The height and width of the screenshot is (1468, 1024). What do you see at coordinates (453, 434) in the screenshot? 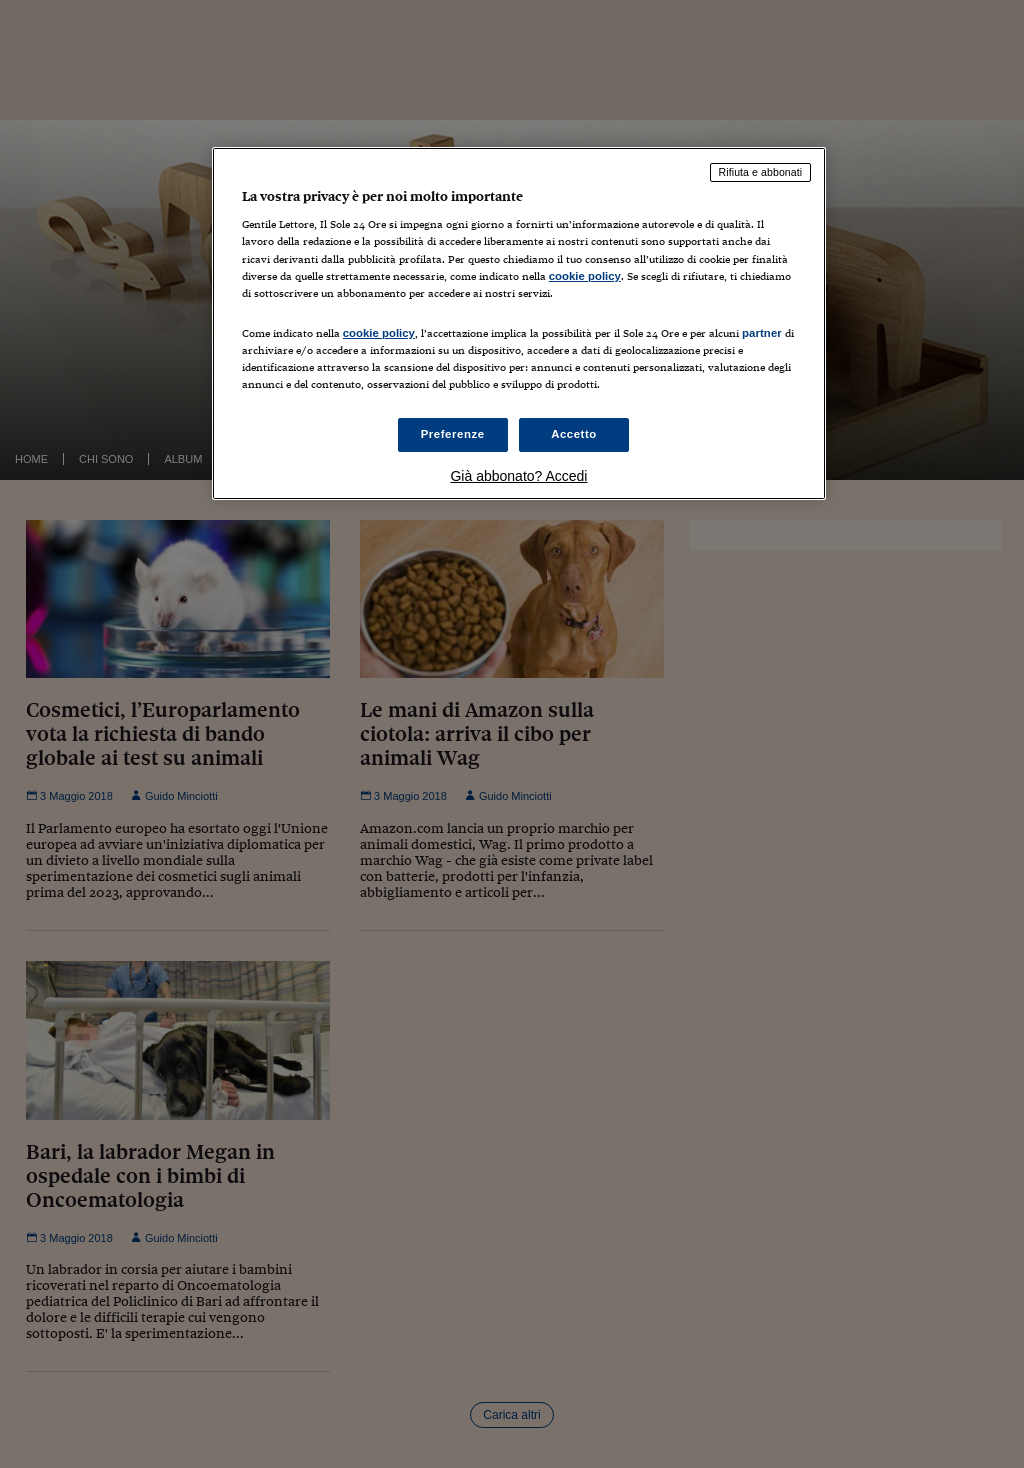
I see `Preferenze` at bounding box center [453, 434].